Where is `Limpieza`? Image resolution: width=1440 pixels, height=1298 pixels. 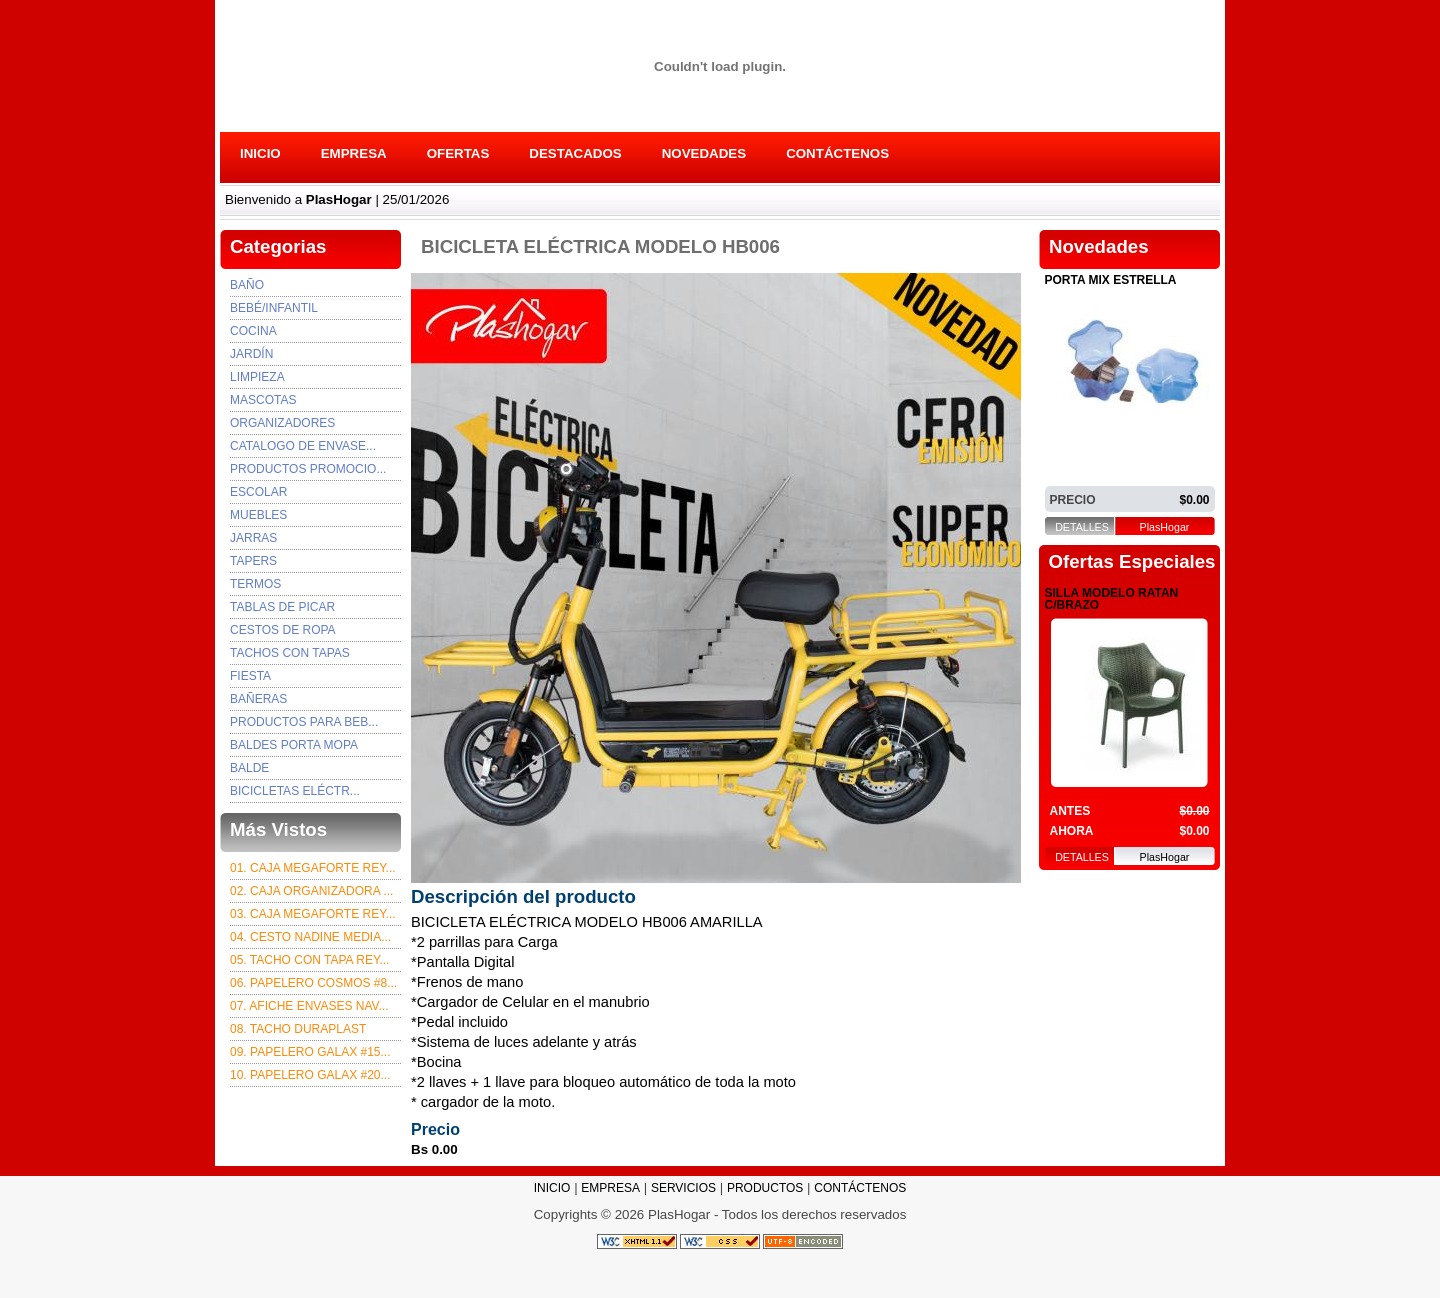
Limpieza is located at coordinates (257, 377).